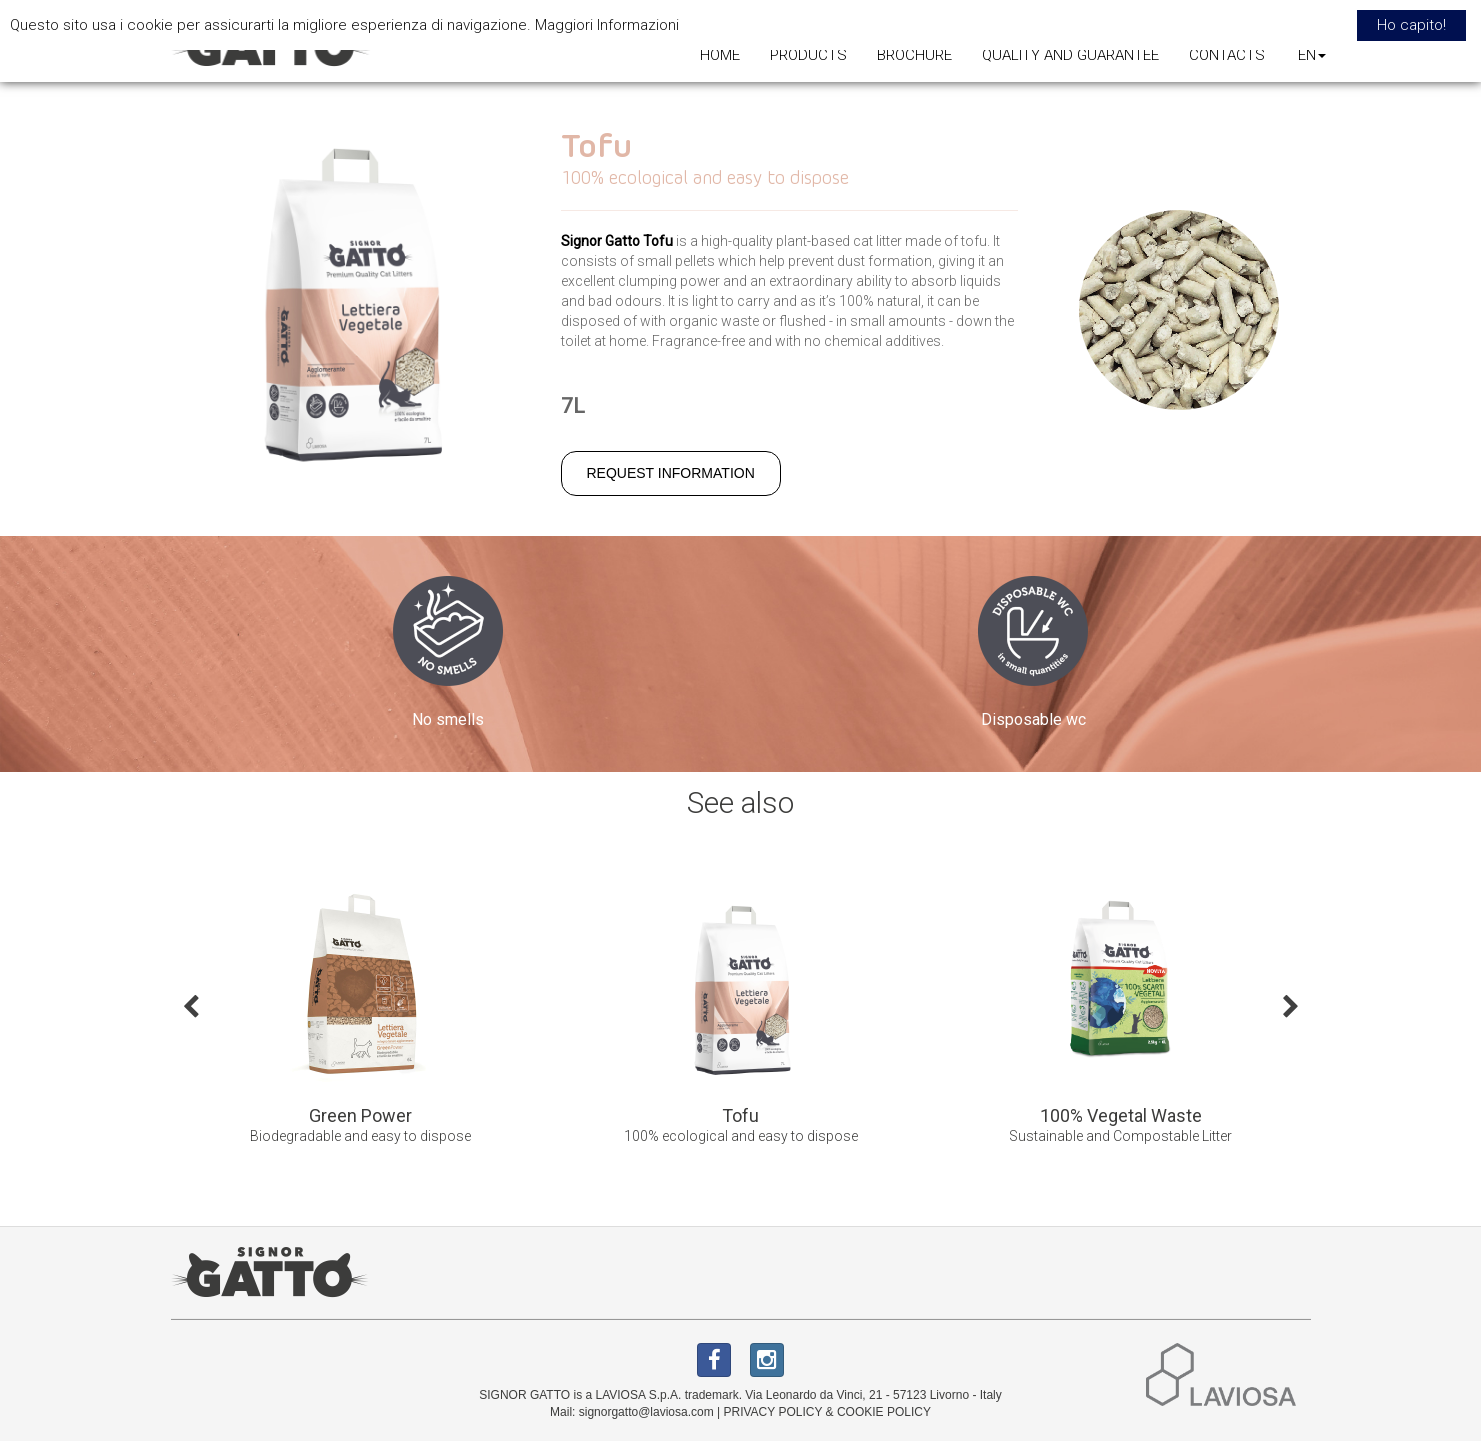 The width and height of the screenshot is (1481, 1441). Describe the element at coordinates (772, 1412) in the screenshot. I see `PRIVACY POLICY` at that location.